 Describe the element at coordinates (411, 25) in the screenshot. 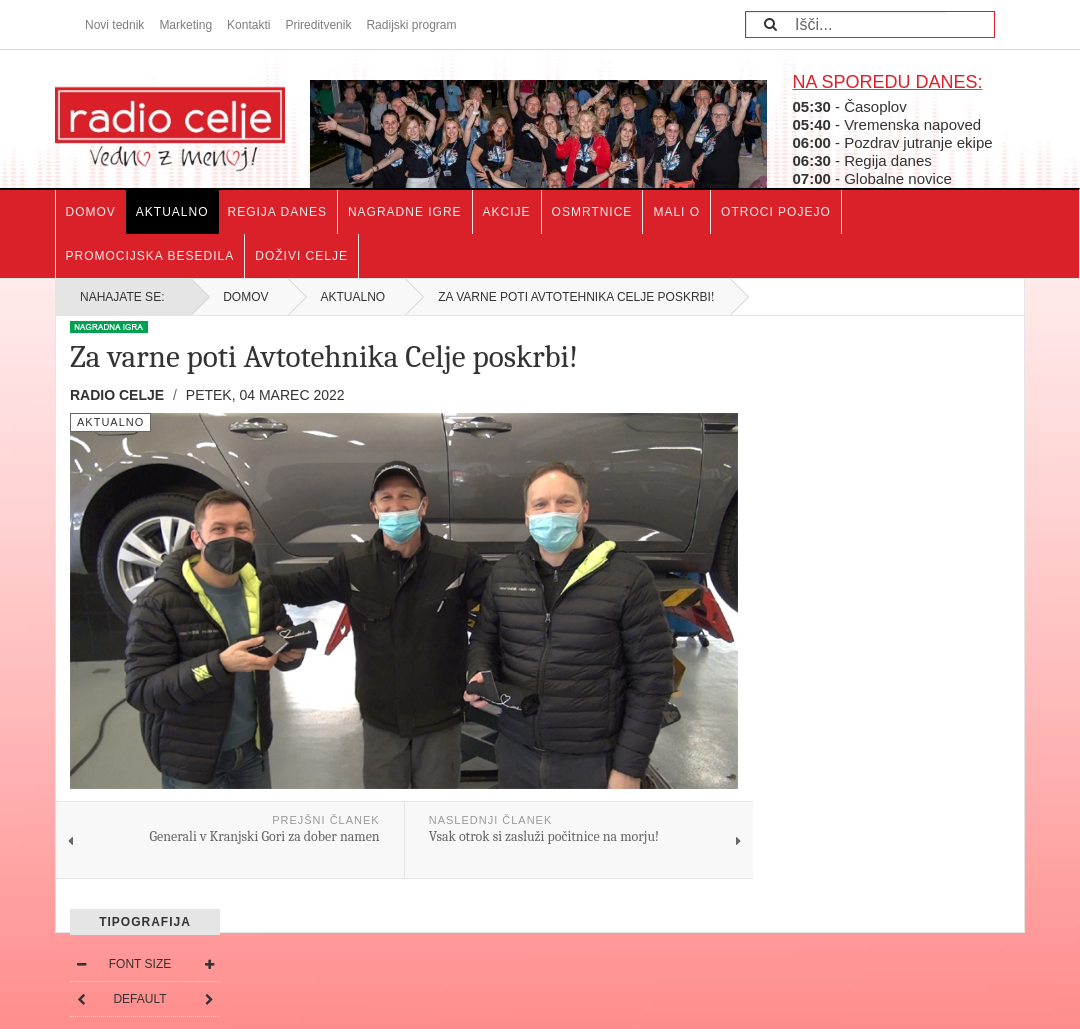

I see `Radijski program` at that location.